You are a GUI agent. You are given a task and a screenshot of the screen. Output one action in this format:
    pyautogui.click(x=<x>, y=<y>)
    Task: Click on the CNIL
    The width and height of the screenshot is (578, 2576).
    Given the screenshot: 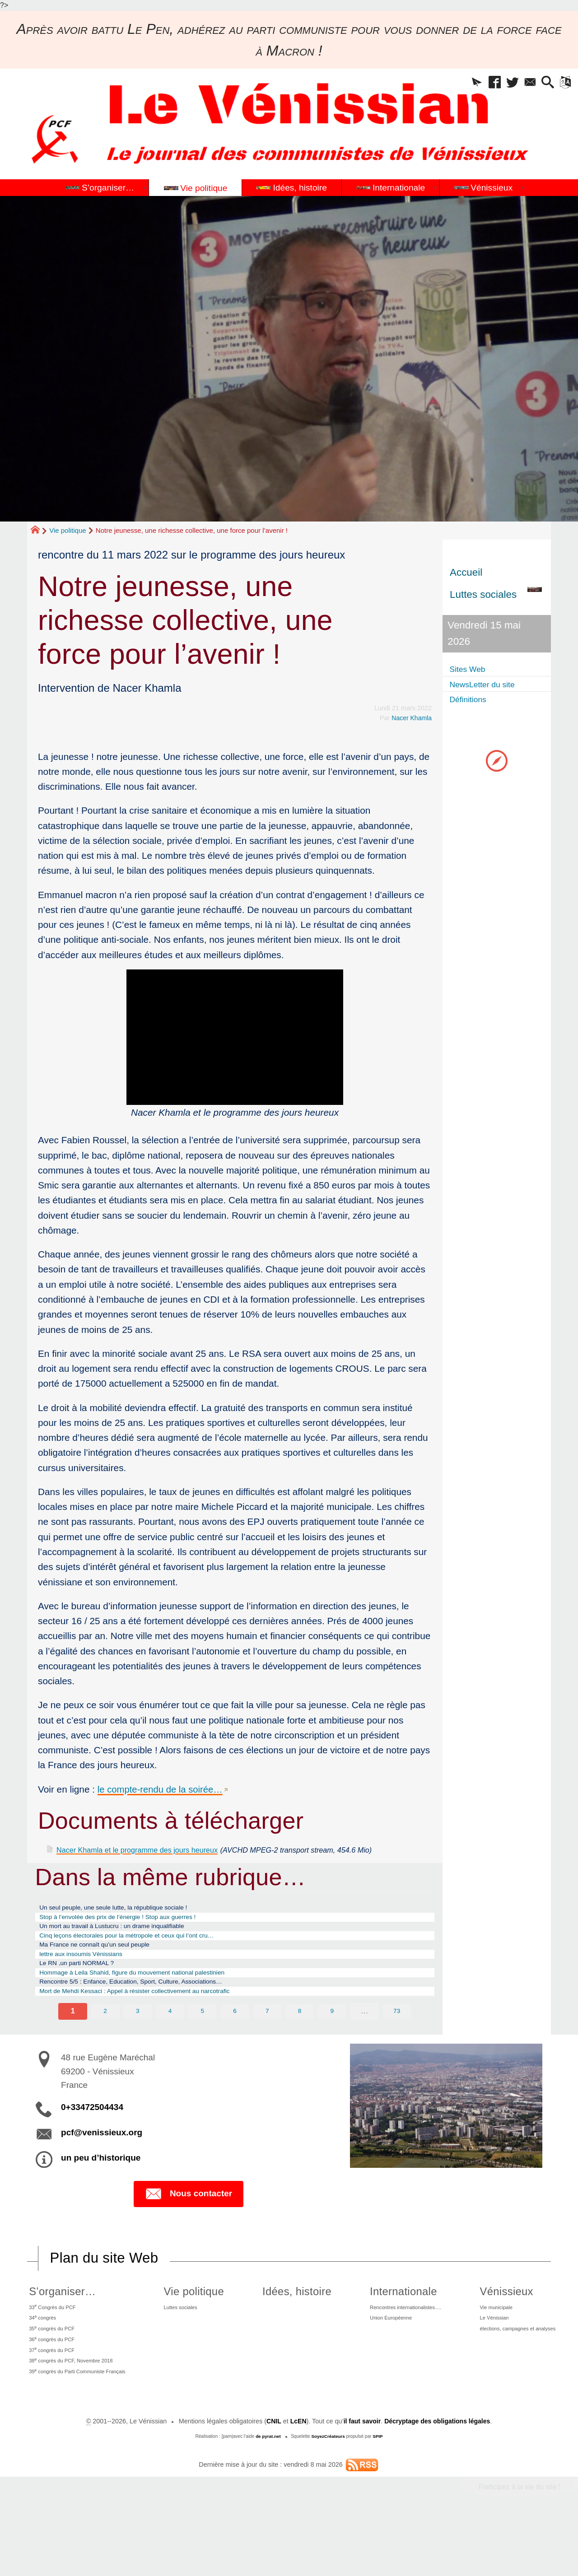 What is the action you would take?
    pyautogui.click(x=272, y=2478)
    